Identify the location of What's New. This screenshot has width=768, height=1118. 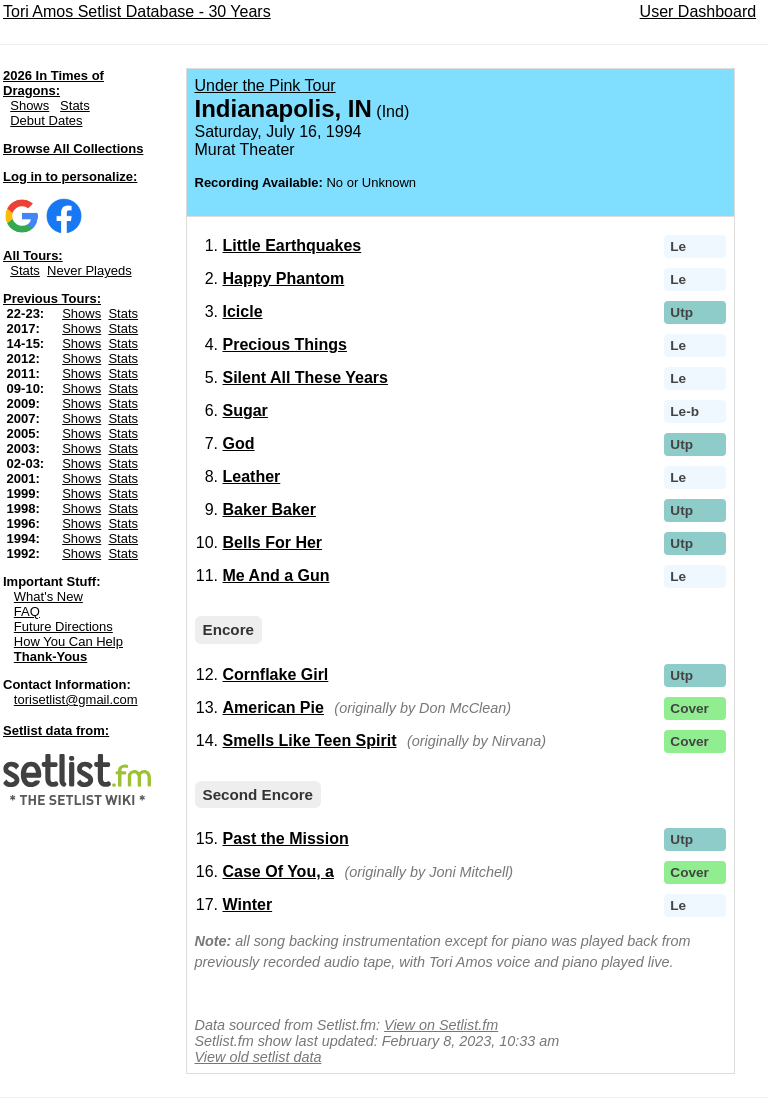
(48, 596).